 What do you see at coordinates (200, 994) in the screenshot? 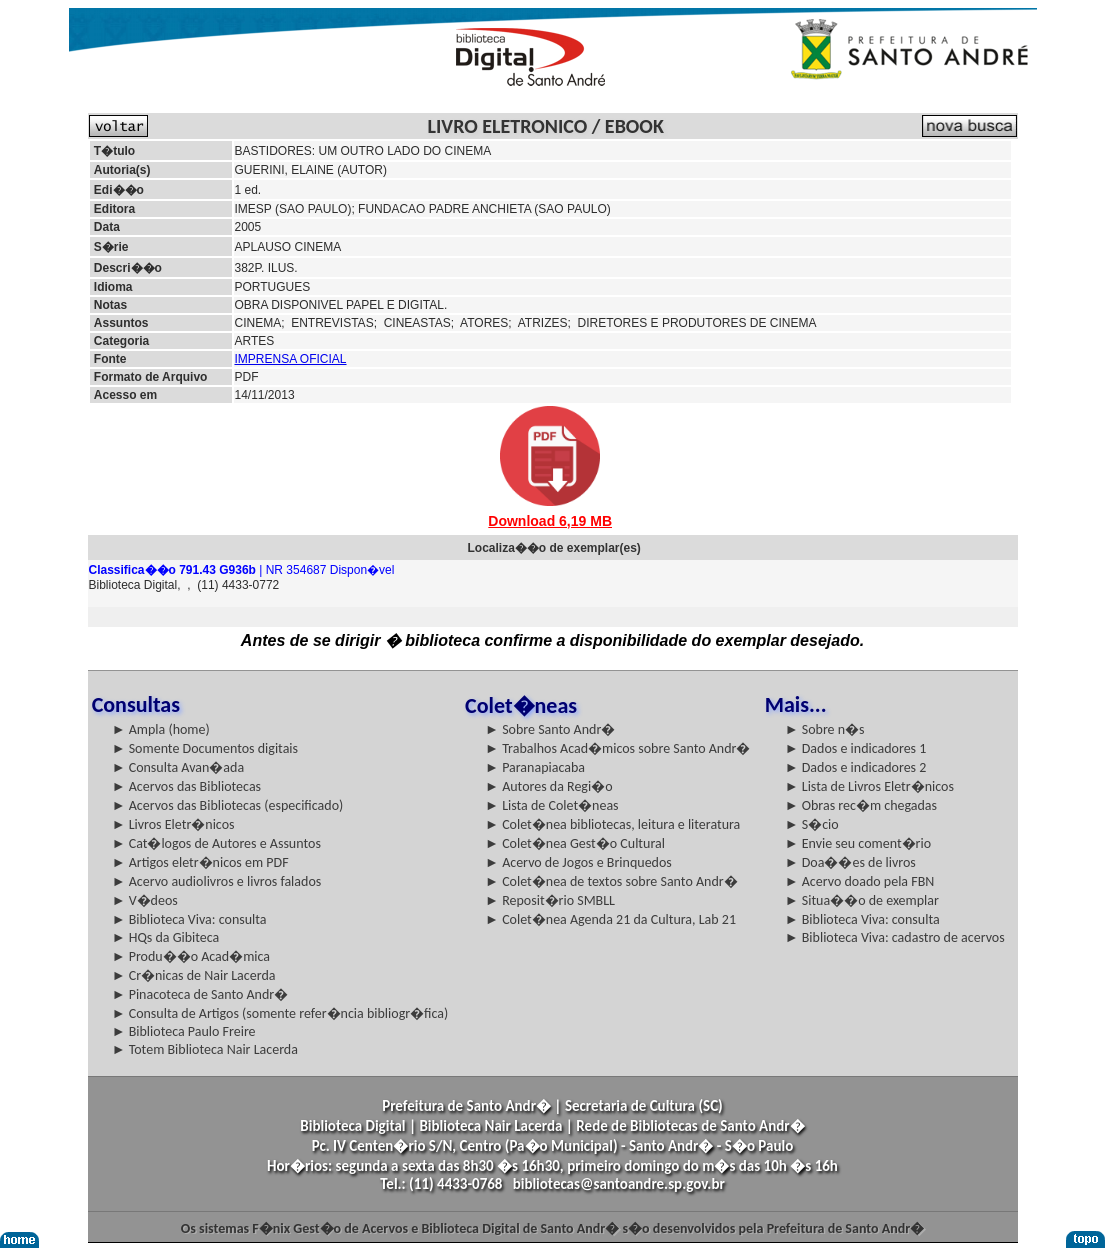
I see `► Pinacoteca de Santo Andr�` at bounding box center [200, 994].